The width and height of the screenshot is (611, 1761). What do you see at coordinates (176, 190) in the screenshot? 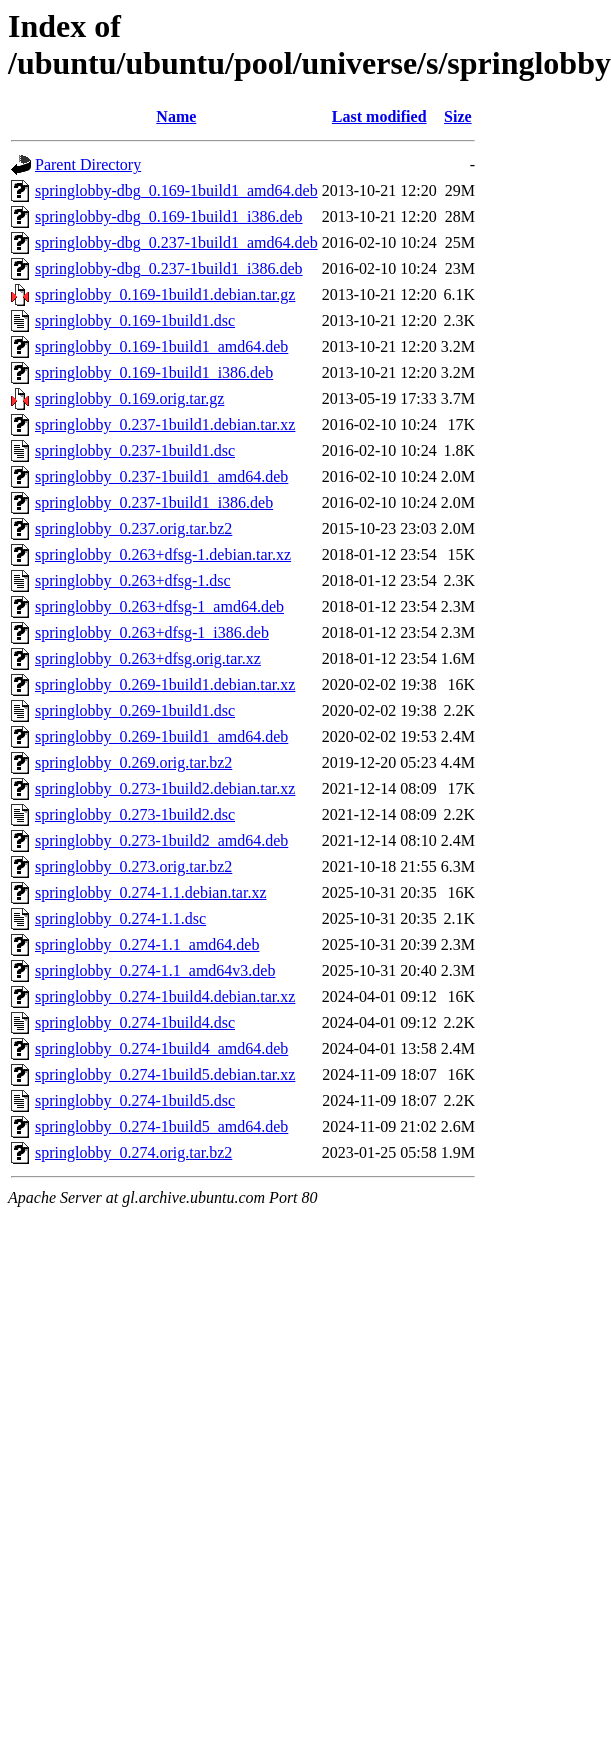
I see `springlobby-dbg_0.169-1build1_amd64.deb` at bounding box center [176, 190].